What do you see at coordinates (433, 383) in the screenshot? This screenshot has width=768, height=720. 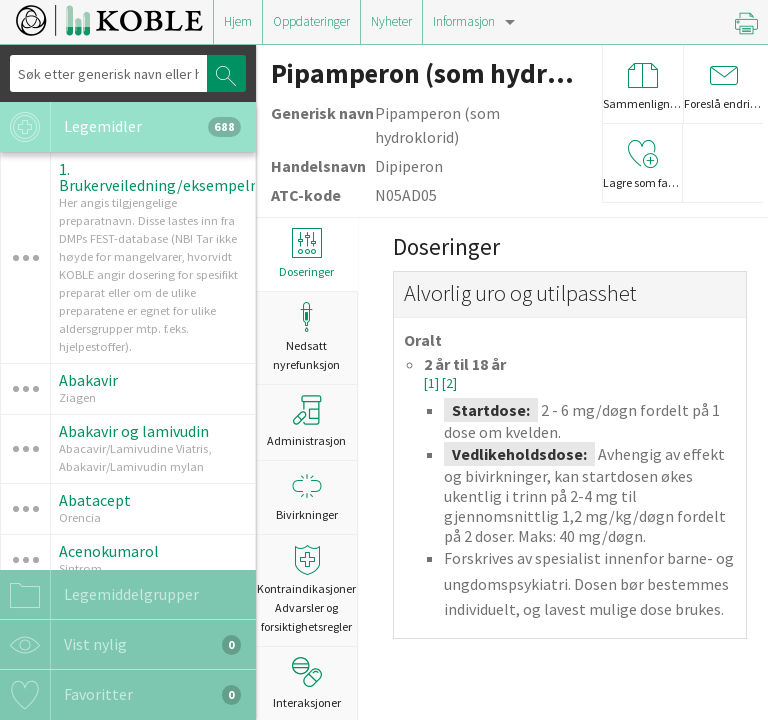 I see `[1]` at bounding box center [433, 383].